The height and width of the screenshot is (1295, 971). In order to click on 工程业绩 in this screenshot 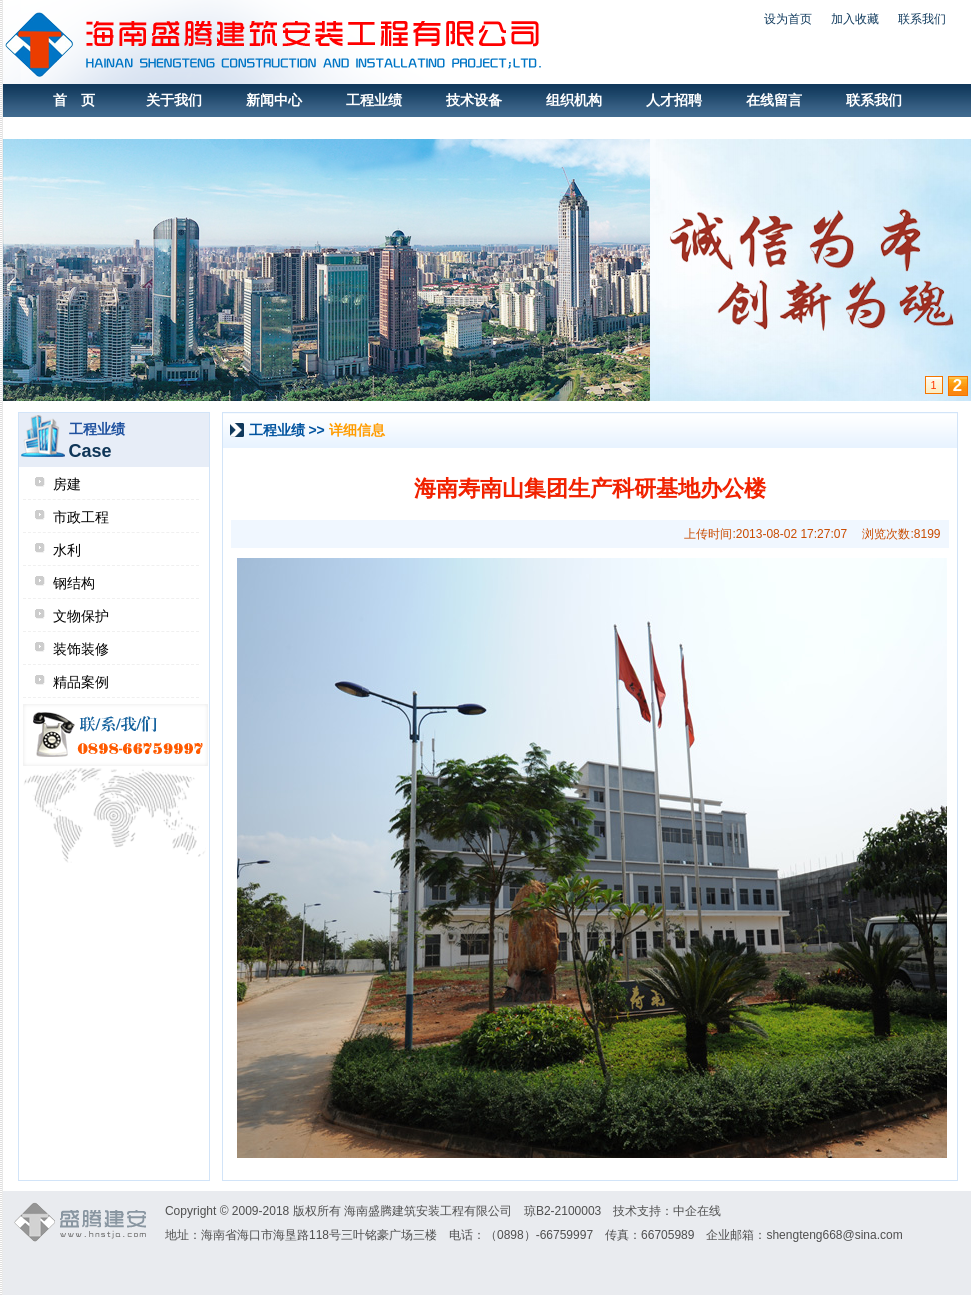, I will do `click(374, 100)`.